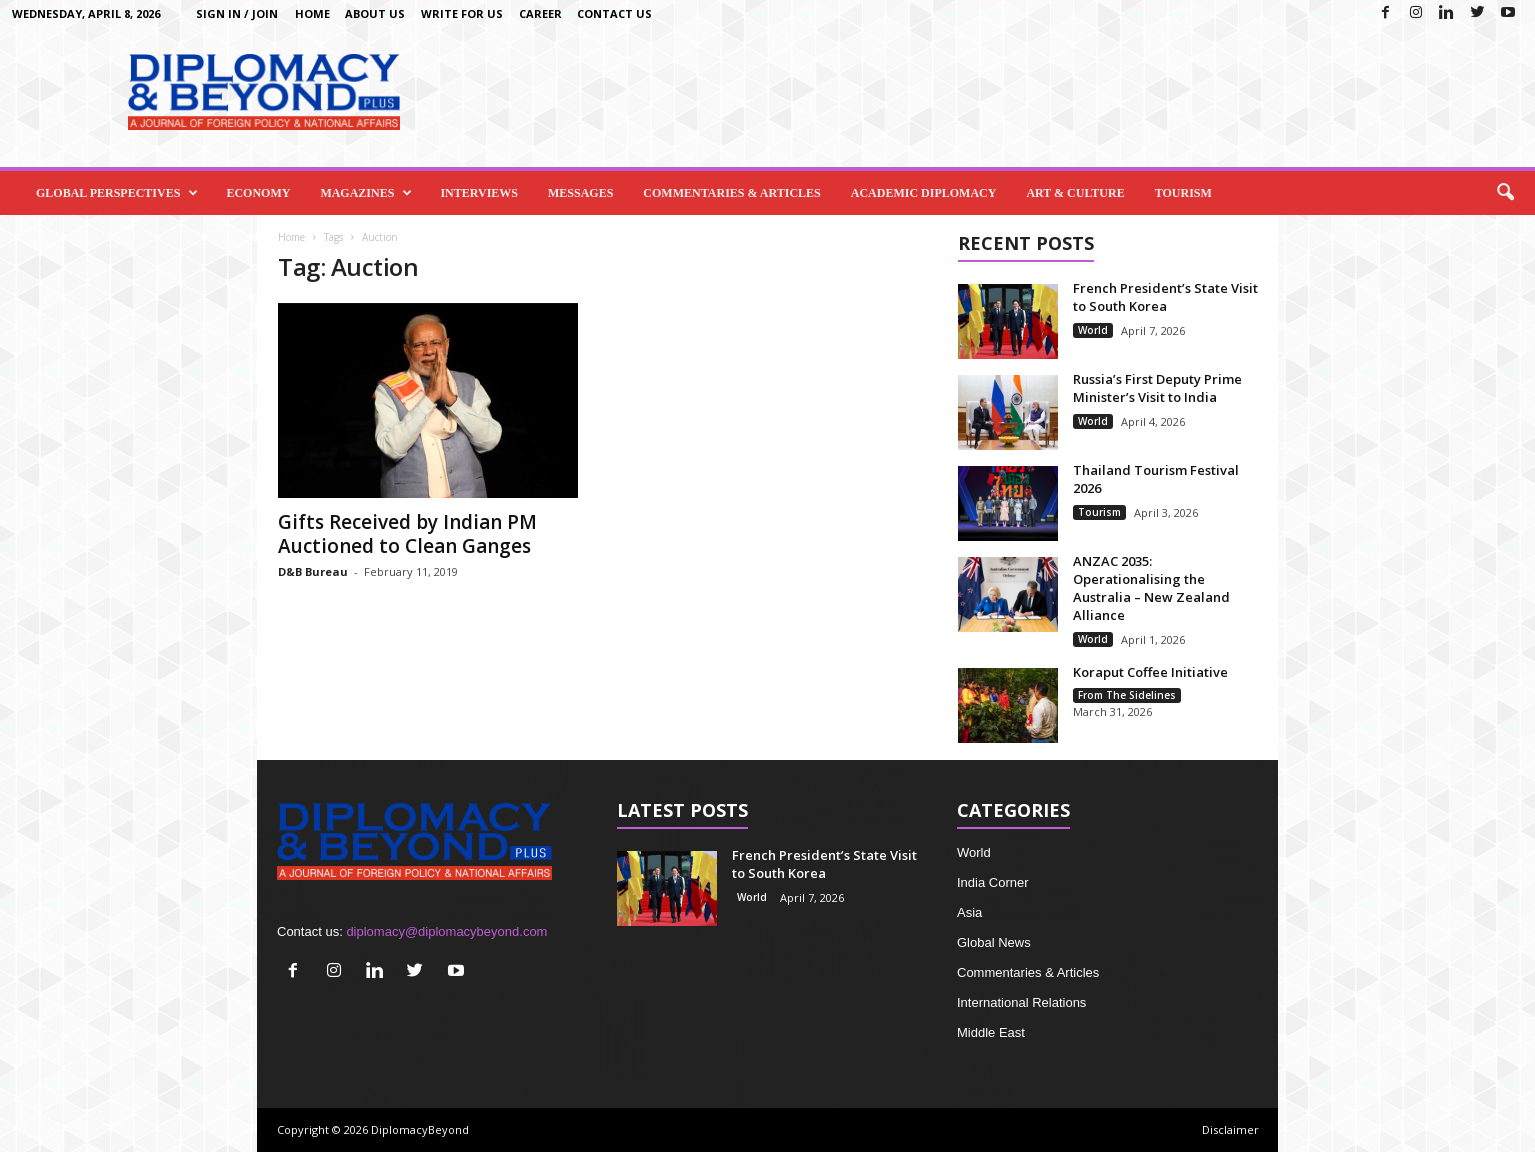 This screenshot has width=1535, height=1152. Describe the element at coordinates (614, 13) in the screenshot. I see `Contact Us` at that location.